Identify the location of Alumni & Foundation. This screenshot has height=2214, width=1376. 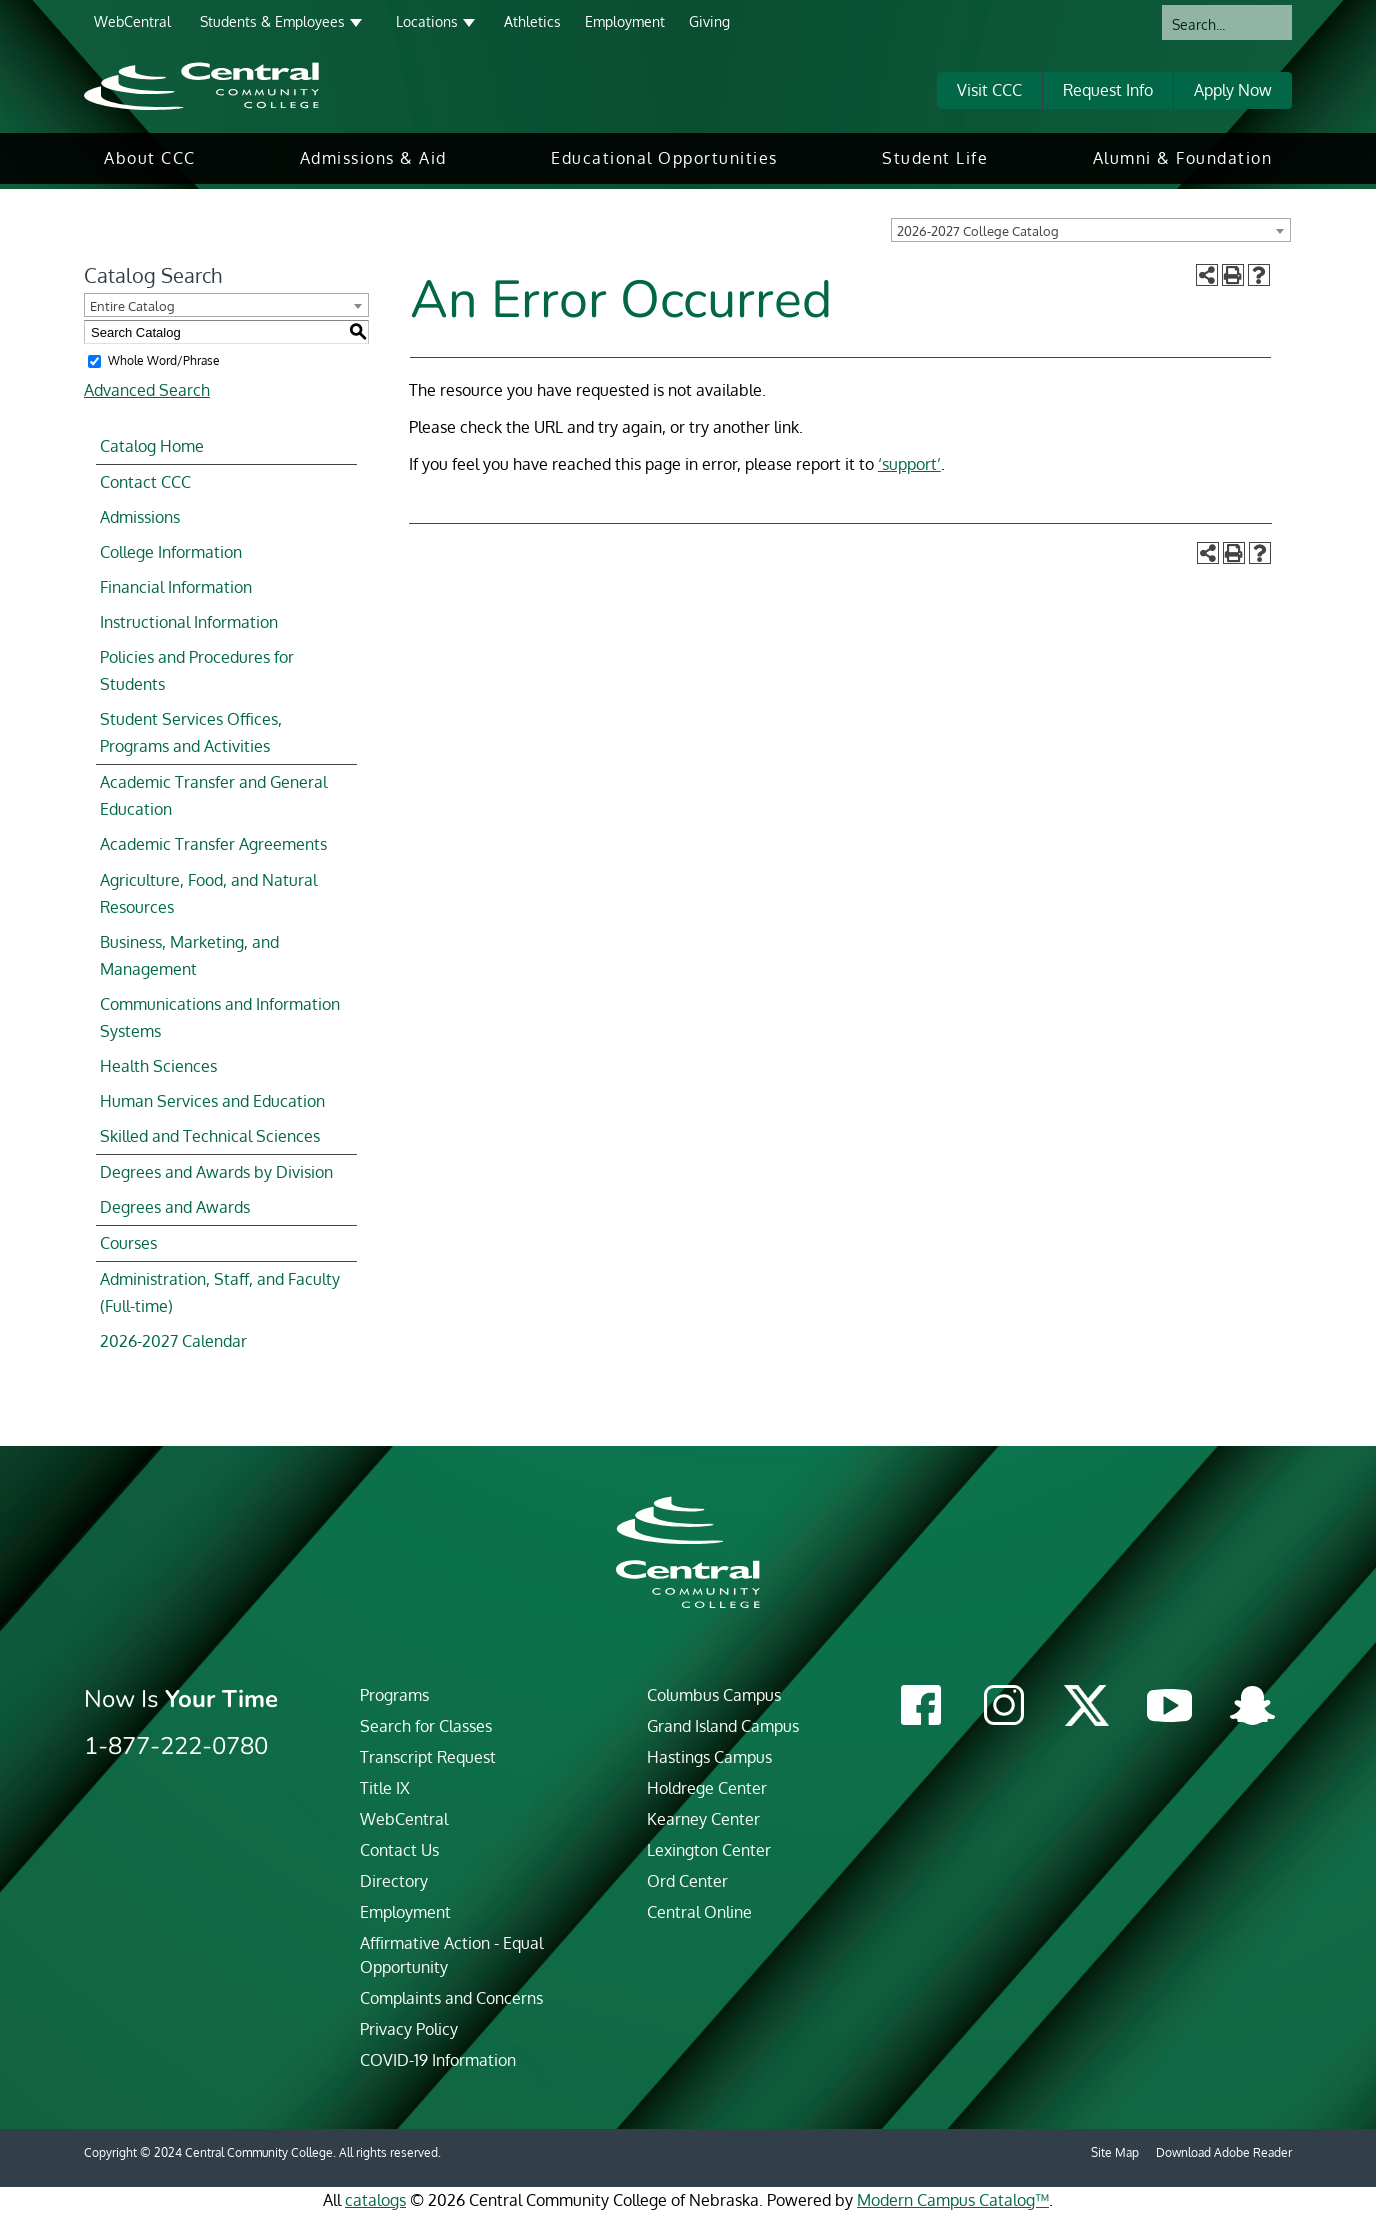
(1183, 158).